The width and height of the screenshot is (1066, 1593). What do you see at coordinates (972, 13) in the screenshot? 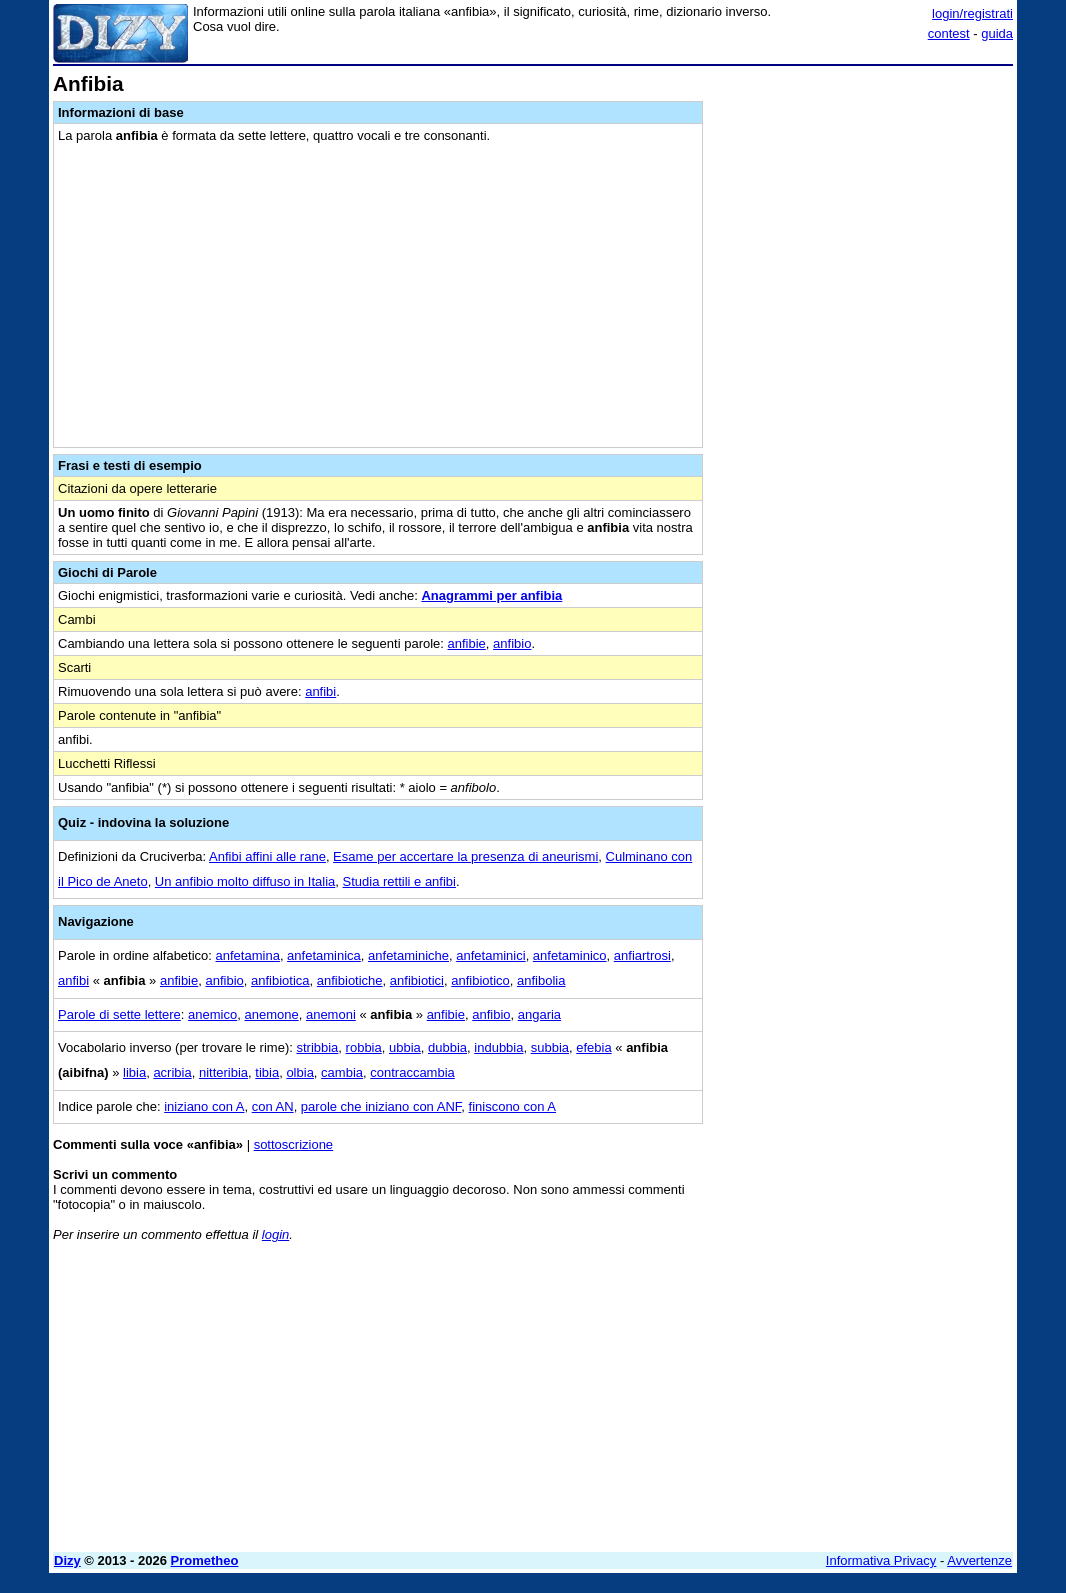
I see `login/registrati` at bounding box center [972, 13].